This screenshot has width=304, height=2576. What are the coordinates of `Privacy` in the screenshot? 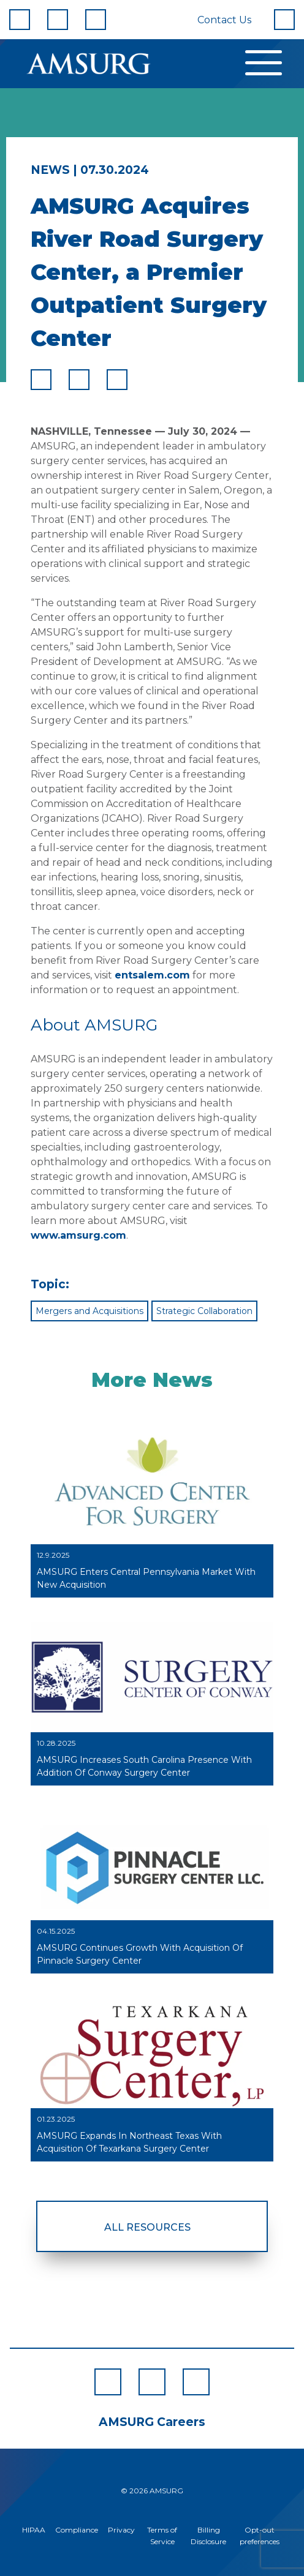 It's located at (121, 2529).